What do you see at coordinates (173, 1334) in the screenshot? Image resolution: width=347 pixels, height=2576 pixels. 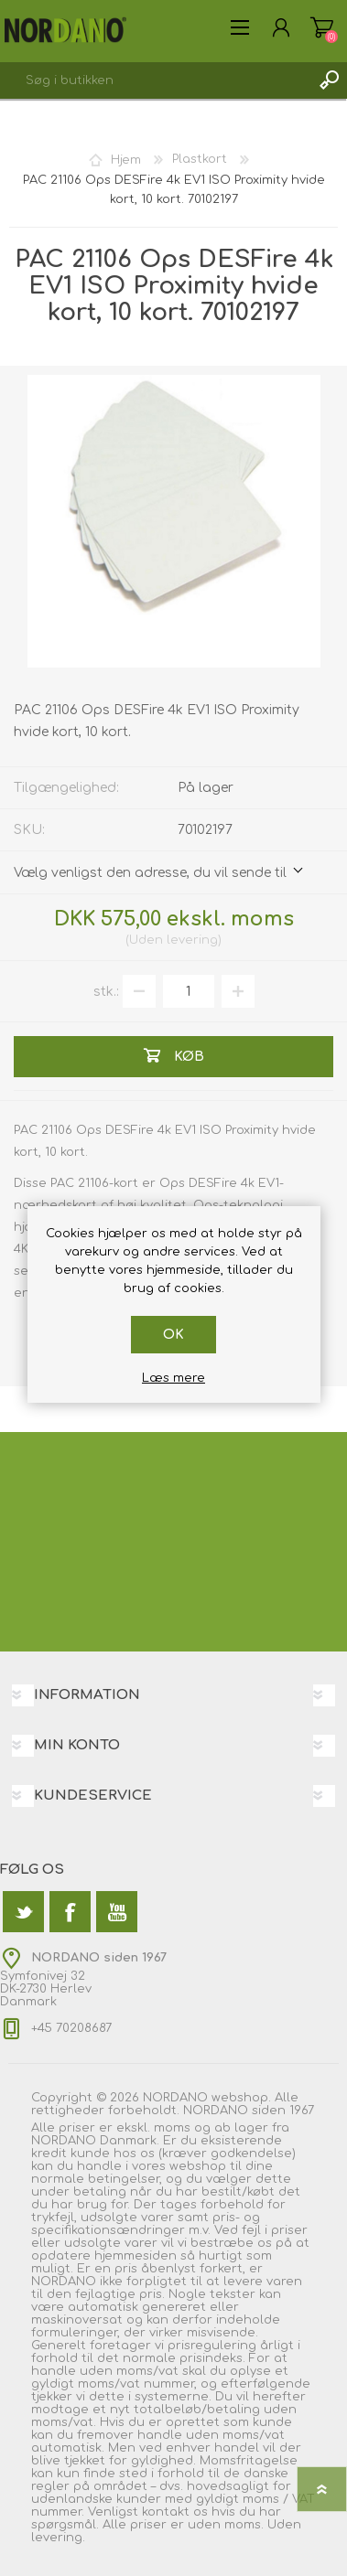 I see `OK` at bounding box center [173, 1334].